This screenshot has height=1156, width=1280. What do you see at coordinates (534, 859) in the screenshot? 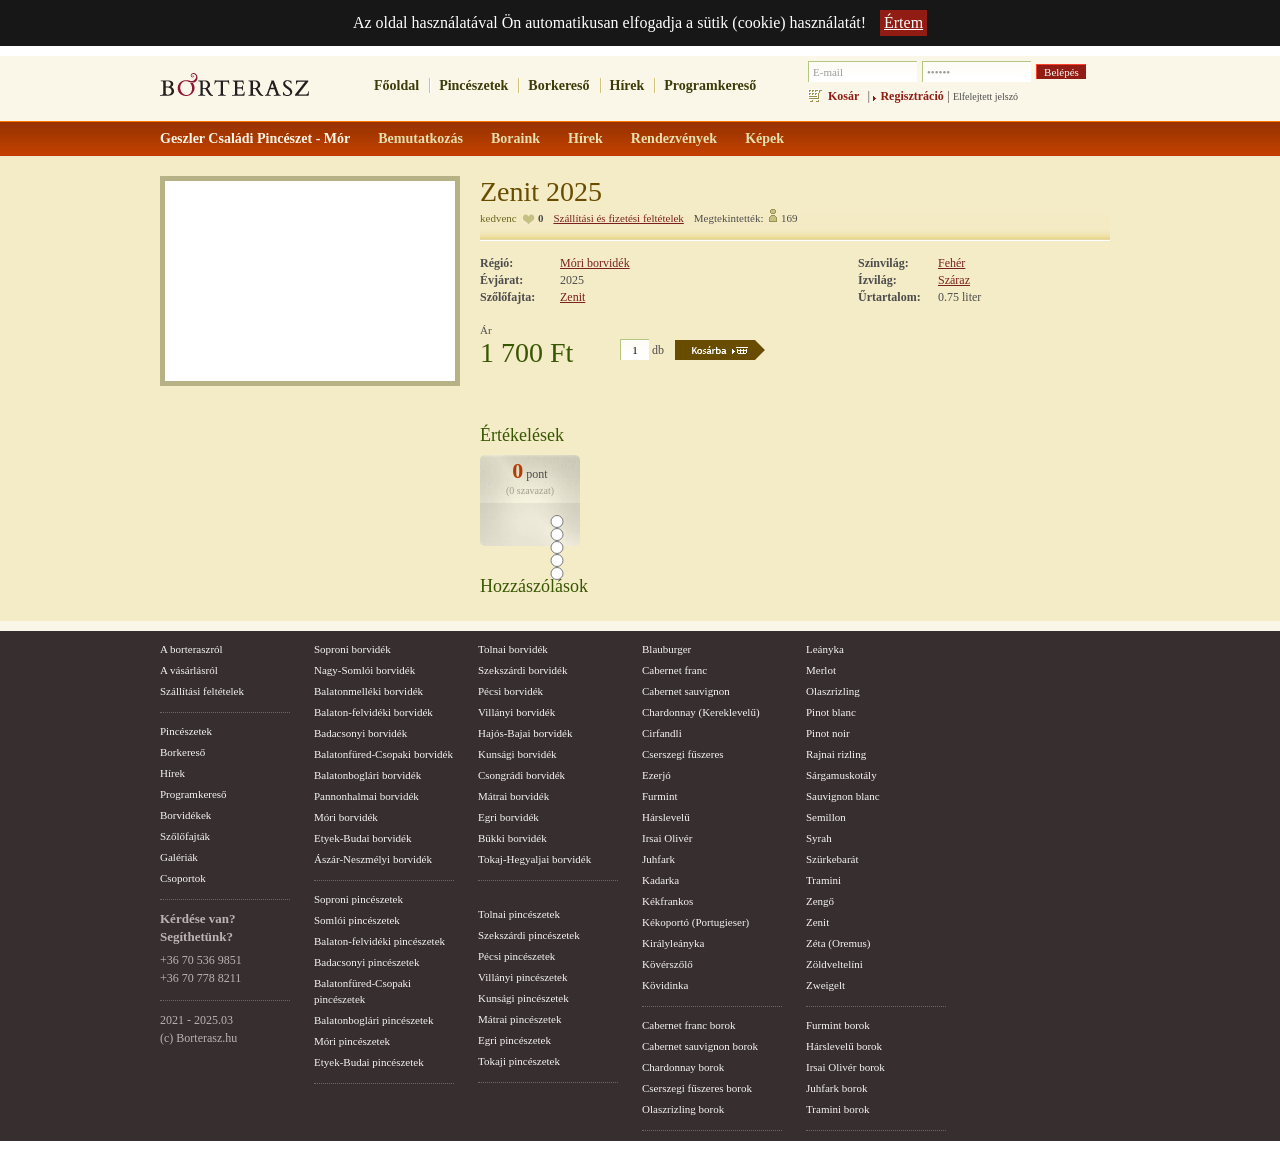
I see `Tokaj-Hegyaljai borvidék` at bounding box center [534, 859].